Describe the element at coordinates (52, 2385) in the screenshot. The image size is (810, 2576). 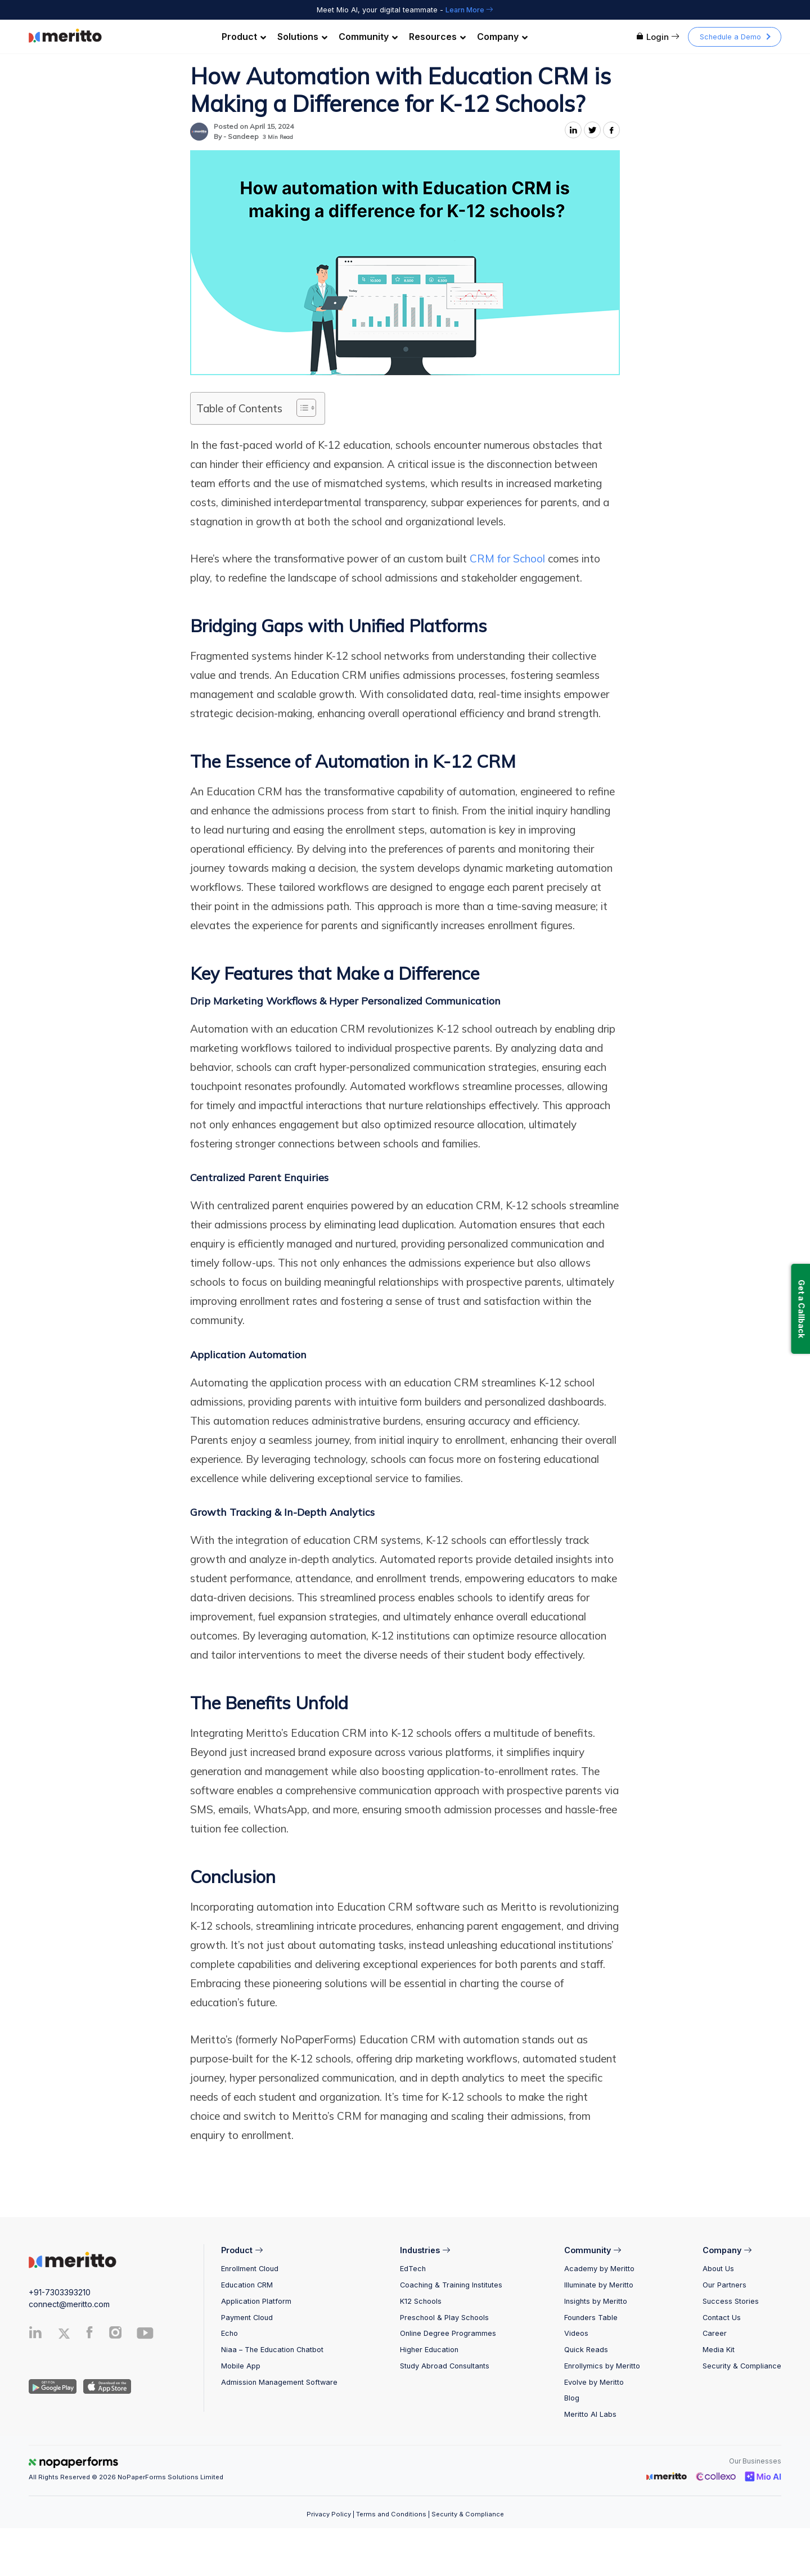
I see `[Andriod App]` at that location.